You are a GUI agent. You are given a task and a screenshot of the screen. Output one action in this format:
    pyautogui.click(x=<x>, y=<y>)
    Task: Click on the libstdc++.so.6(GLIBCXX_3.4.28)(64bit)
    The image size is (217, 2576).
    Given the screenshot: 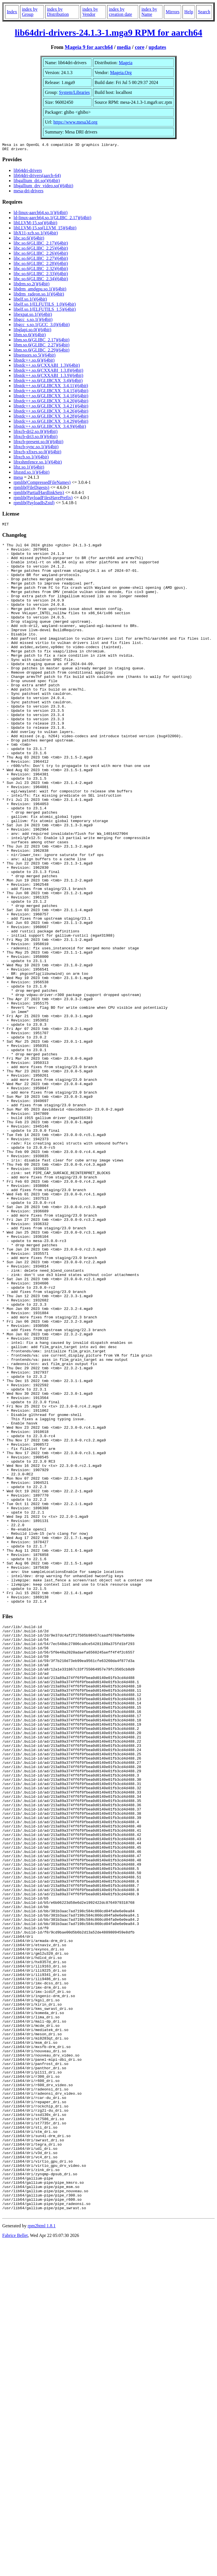 What is the action you would take?
    pyautogui.click(x=51, y=417)
    